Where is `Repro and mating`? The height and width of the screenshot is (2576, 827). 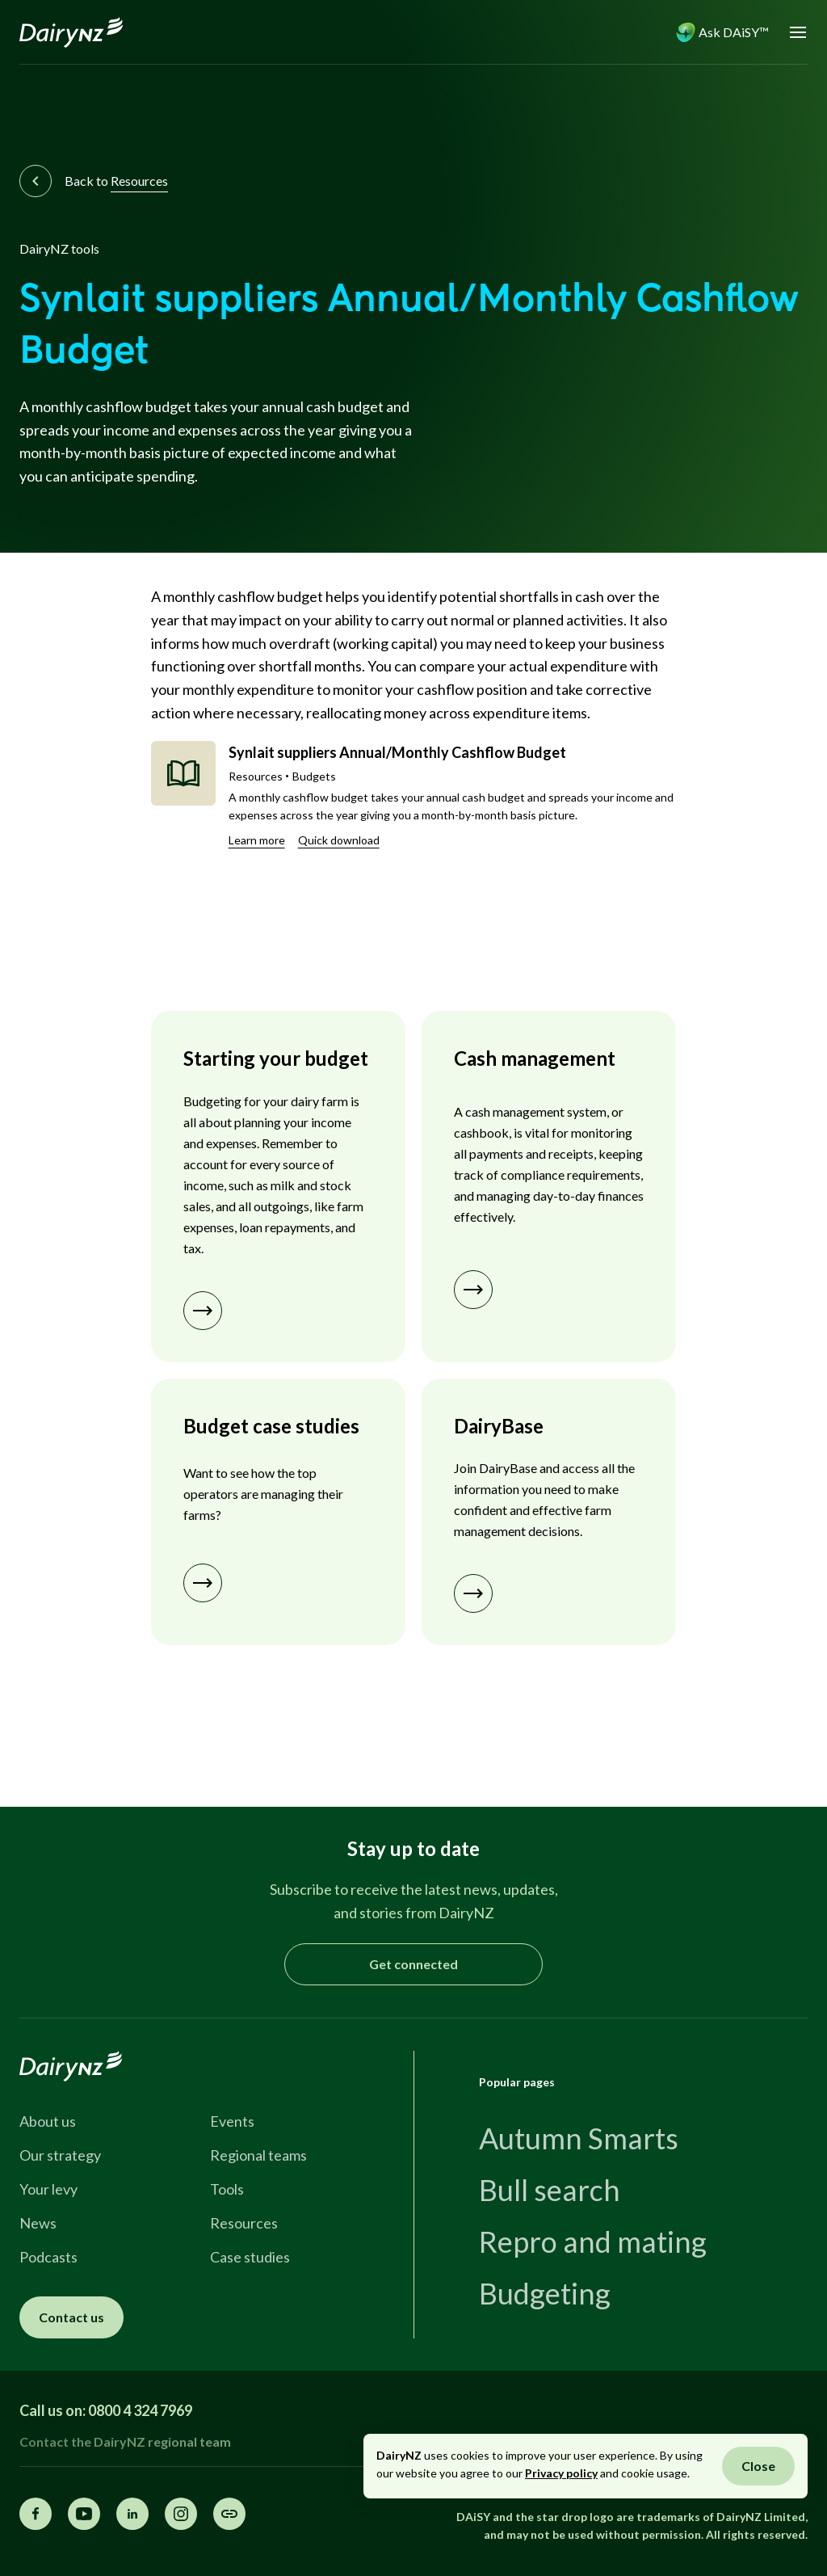
Repro and mating is located at coordinates (593, 2241).